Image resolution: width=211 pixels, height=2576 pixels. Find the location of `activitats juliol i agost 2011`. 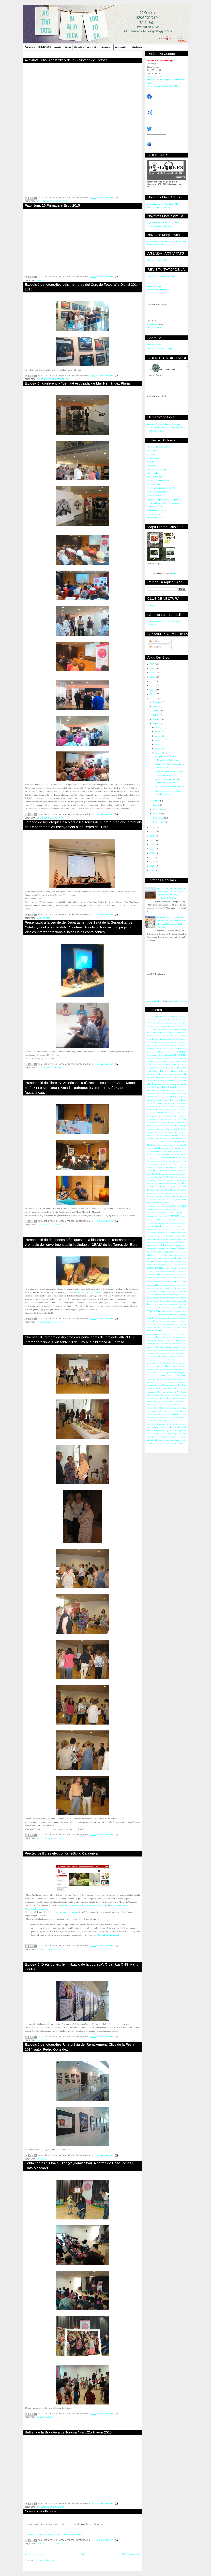

activitats juliol i agost 2011 is located at coordinates (174, 1226).